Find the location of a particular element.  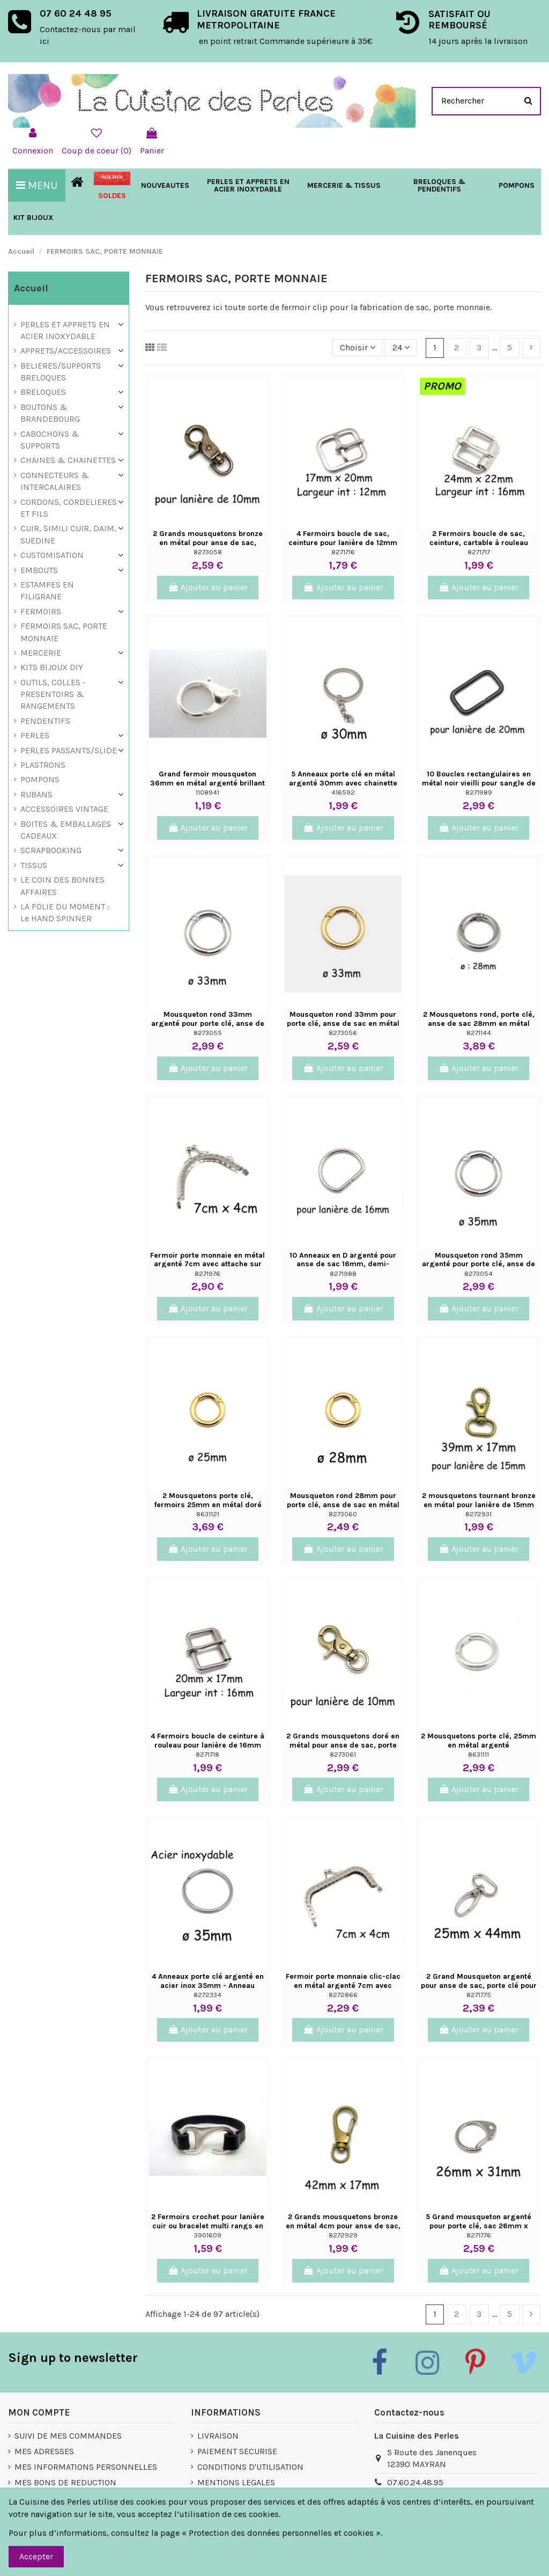

CUIR, SIMILI CUIR, DAIM, SUEDINE is located at coordinates (68, 534).